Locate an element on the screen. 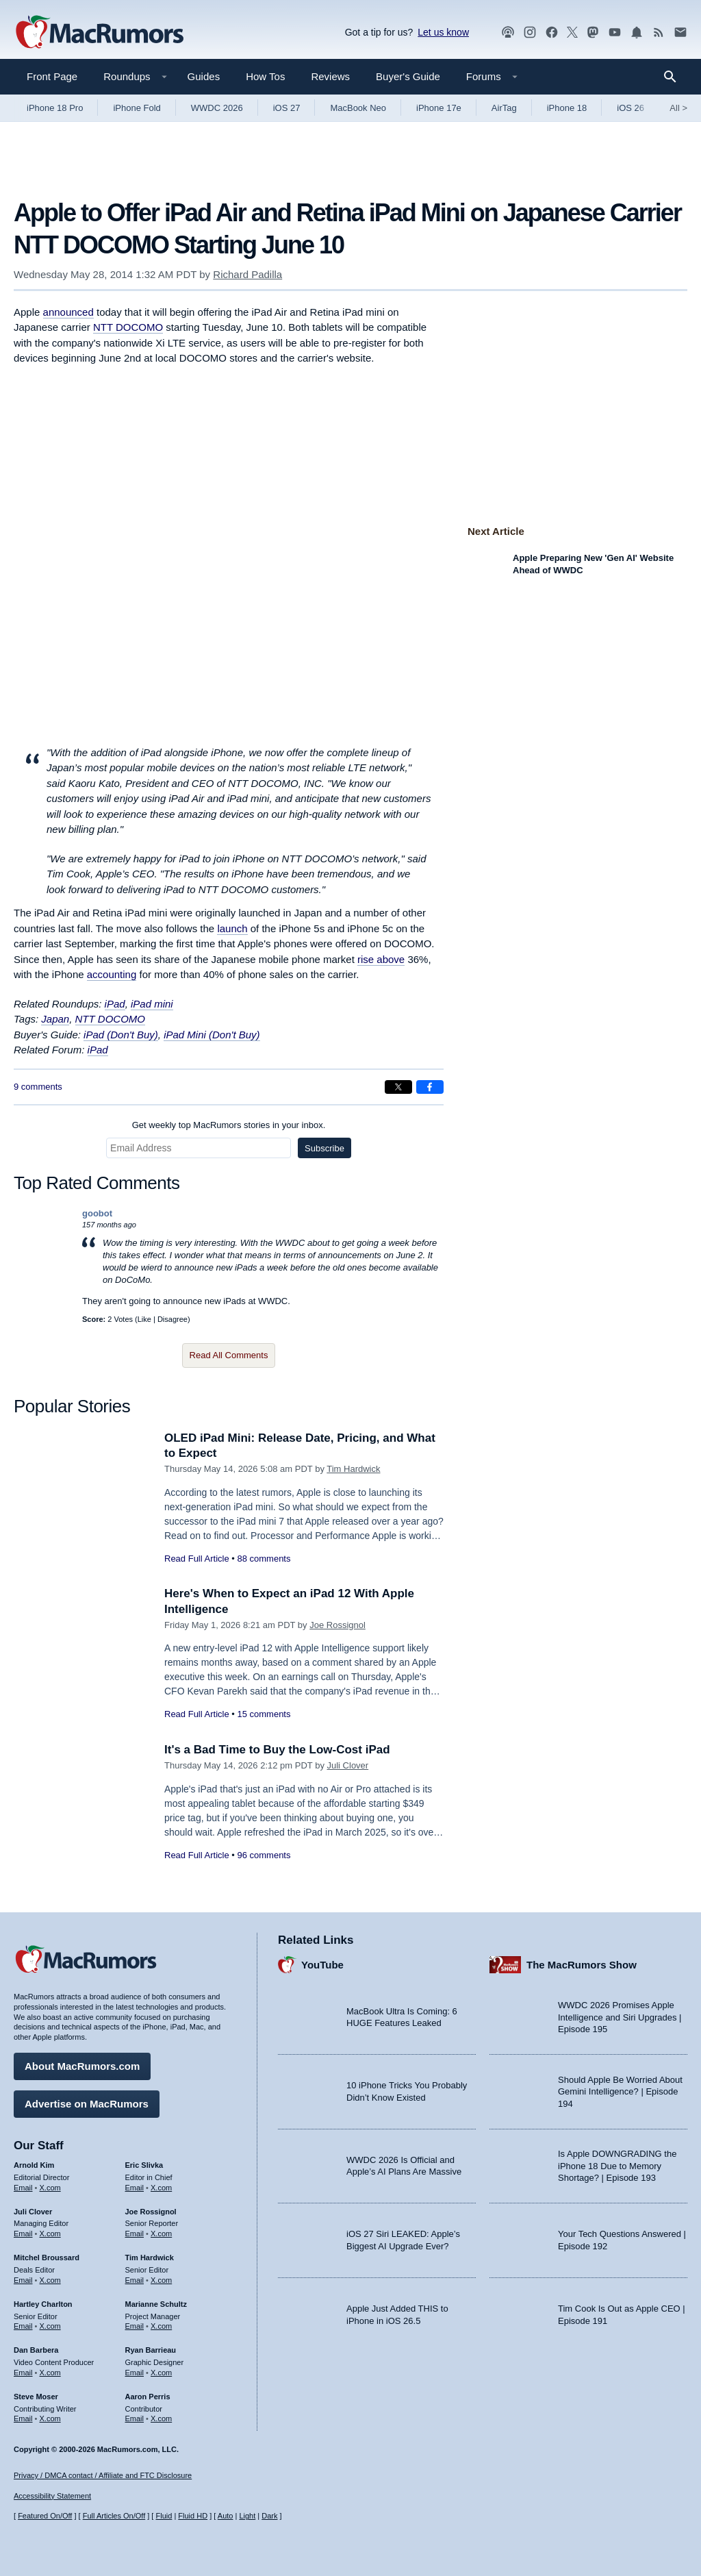  X.com [Follow Eric Slivka on X.com] is located at coordinates (161, 2188).